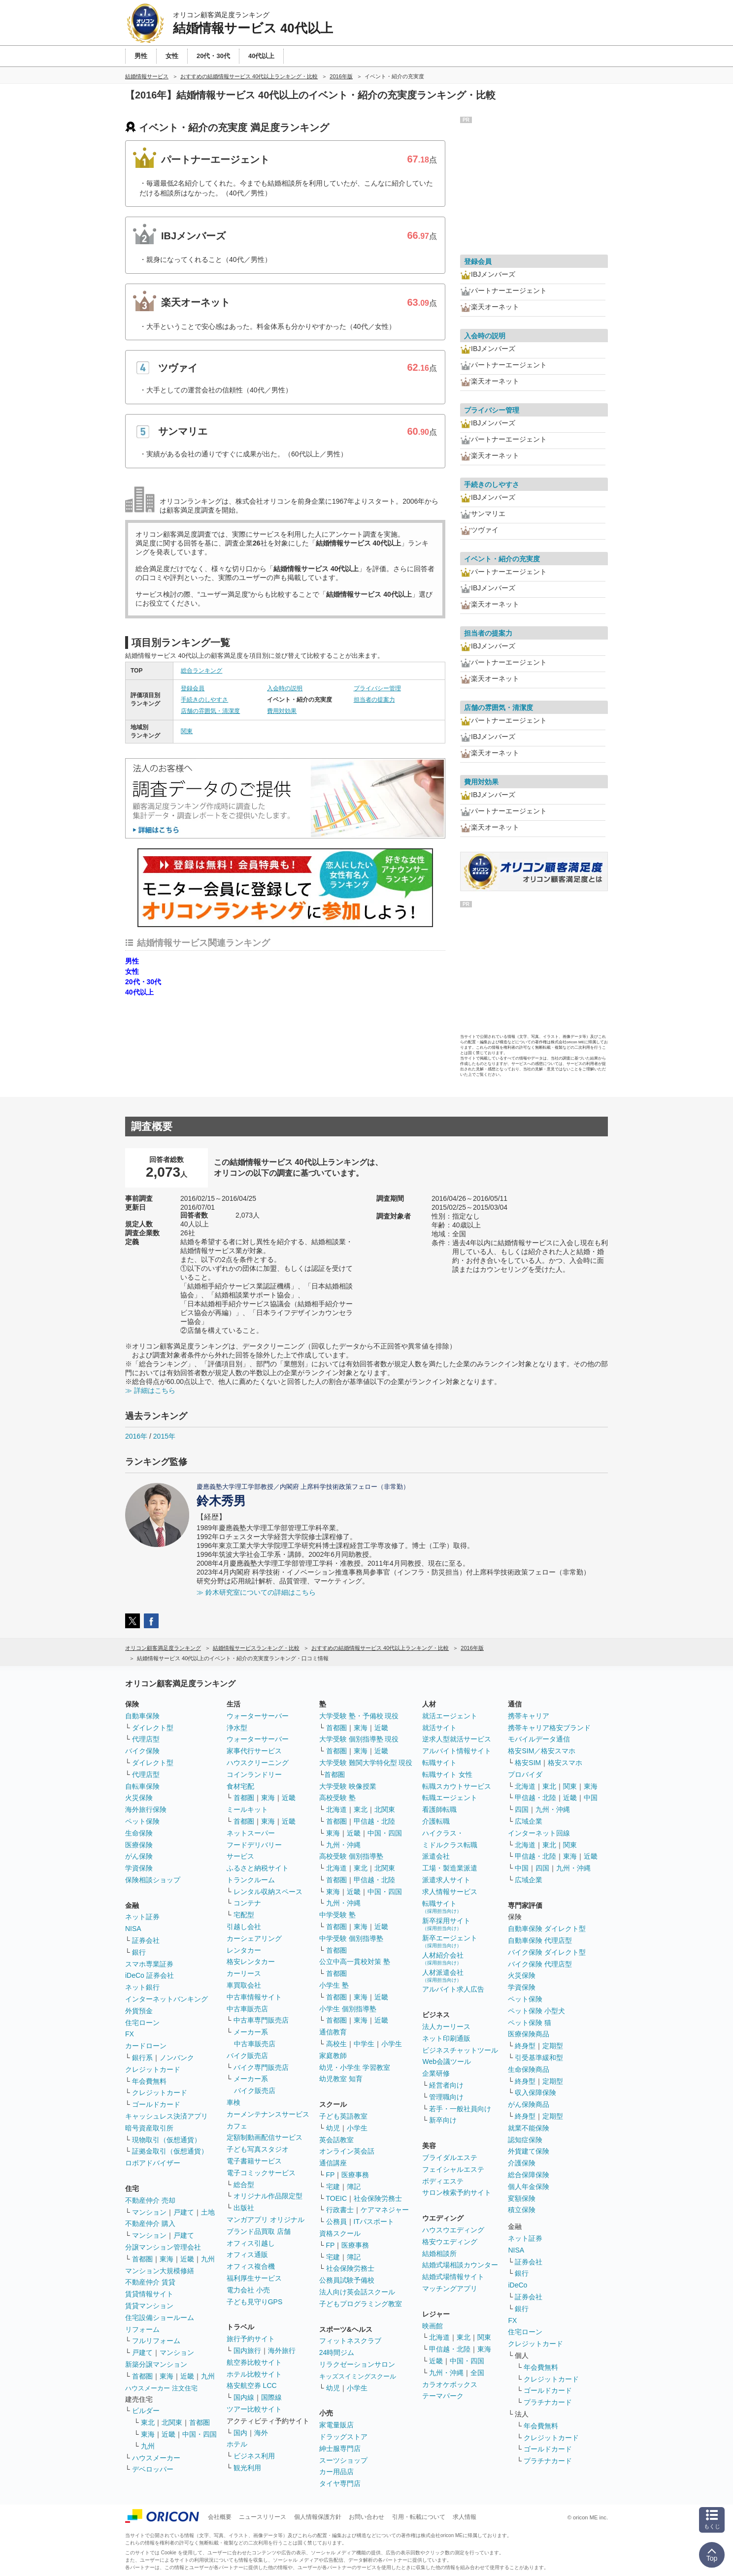  I want to click on タイヤ専門店, so click(340, 2483).